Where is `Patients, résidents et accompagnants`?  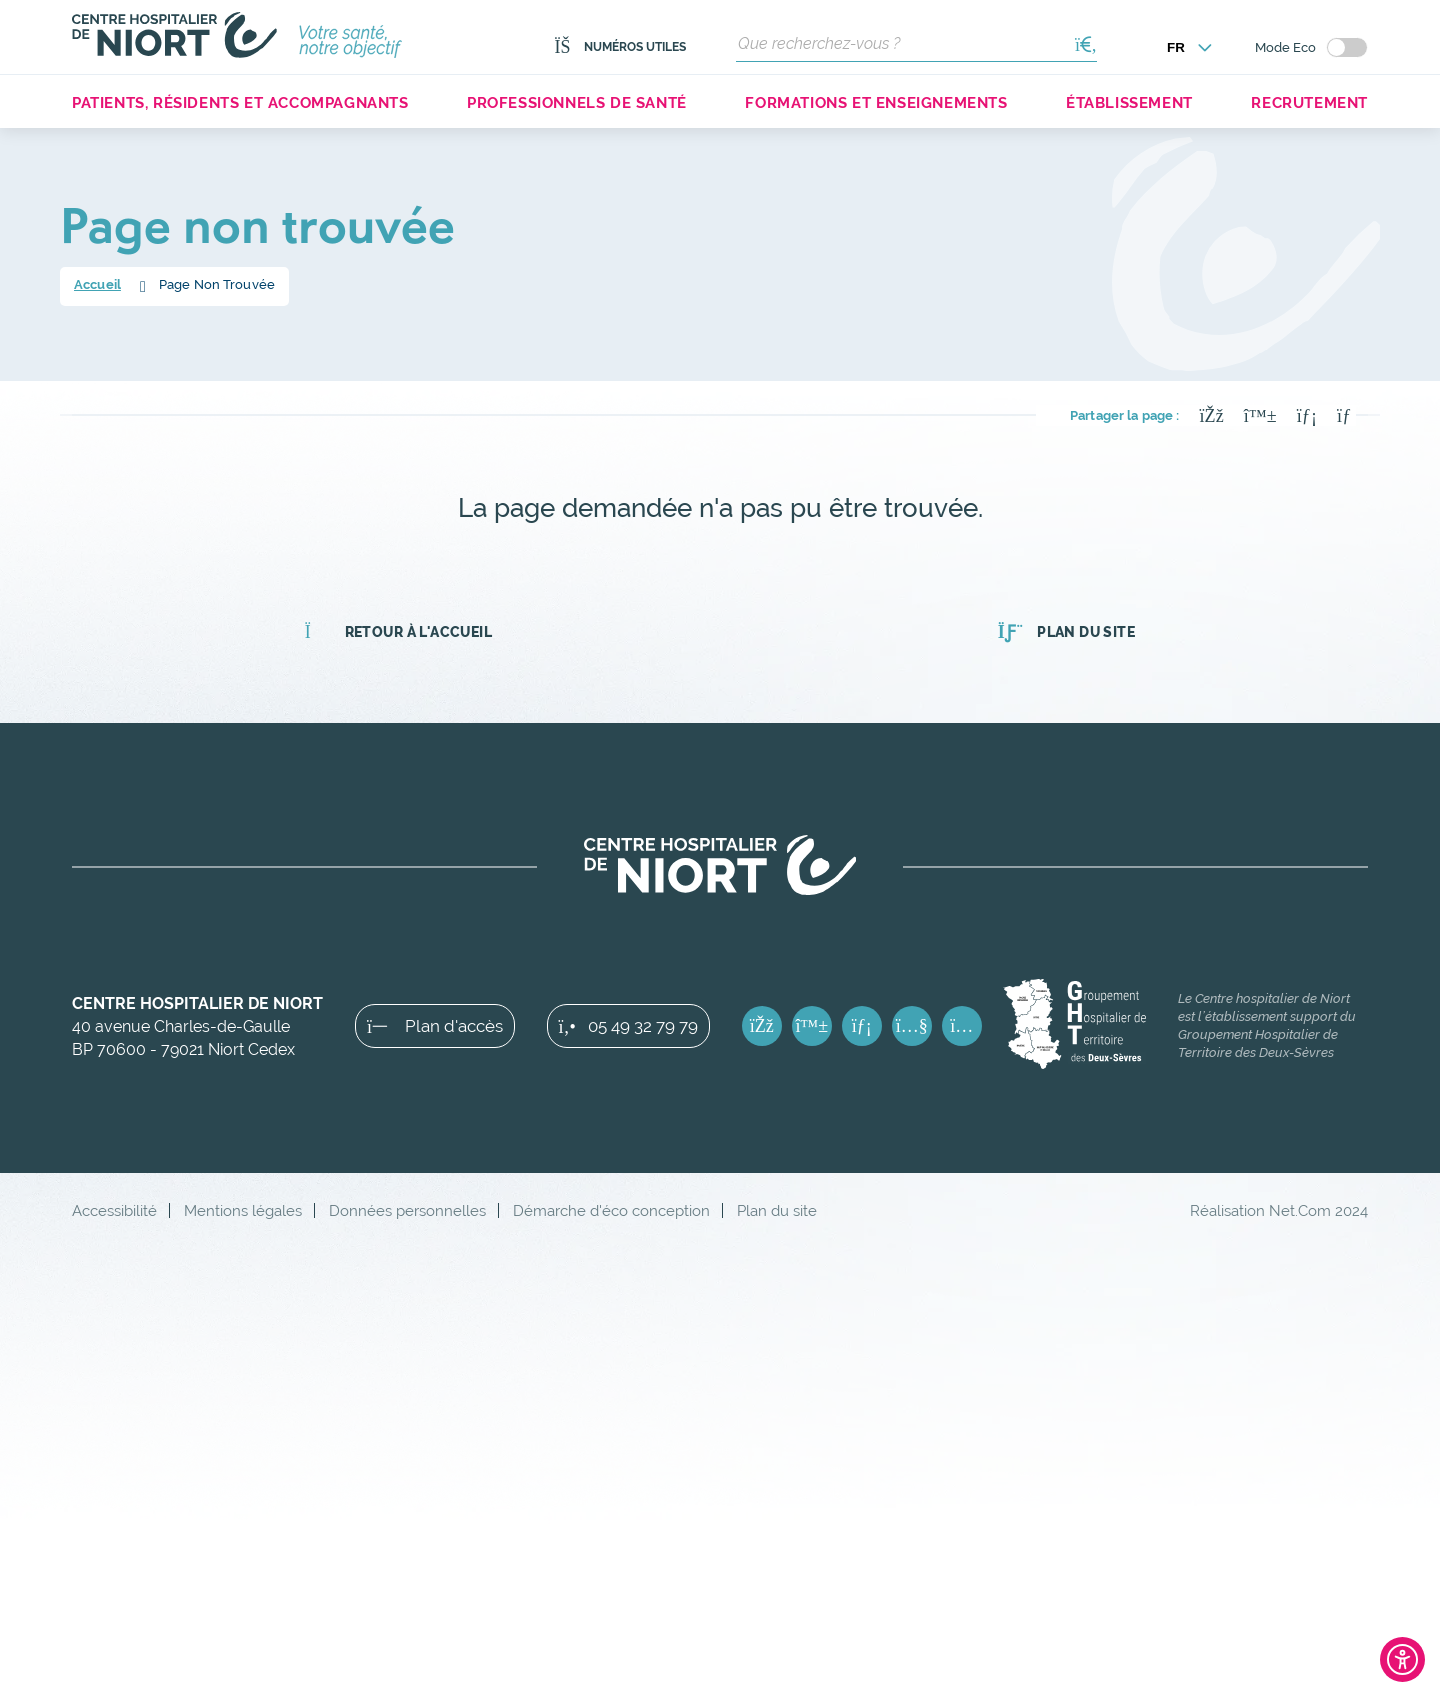 Patients, résidents et accompagnants is located at coordinates (240, 102).